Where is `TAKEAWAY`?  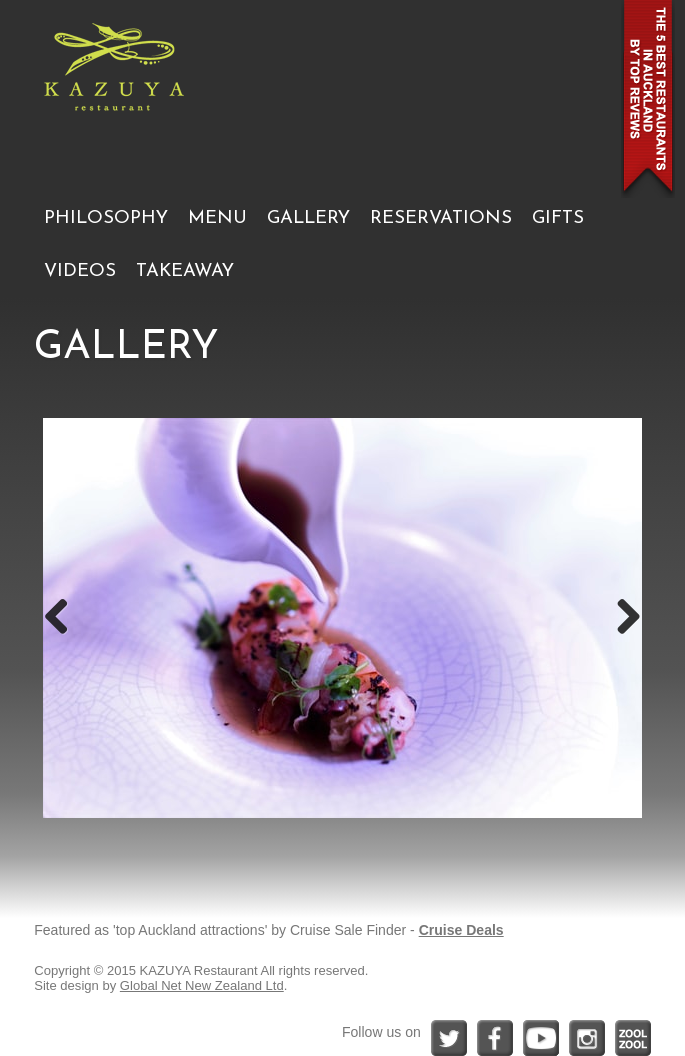 TAKEAWAY is located at coordinates (185, 271).